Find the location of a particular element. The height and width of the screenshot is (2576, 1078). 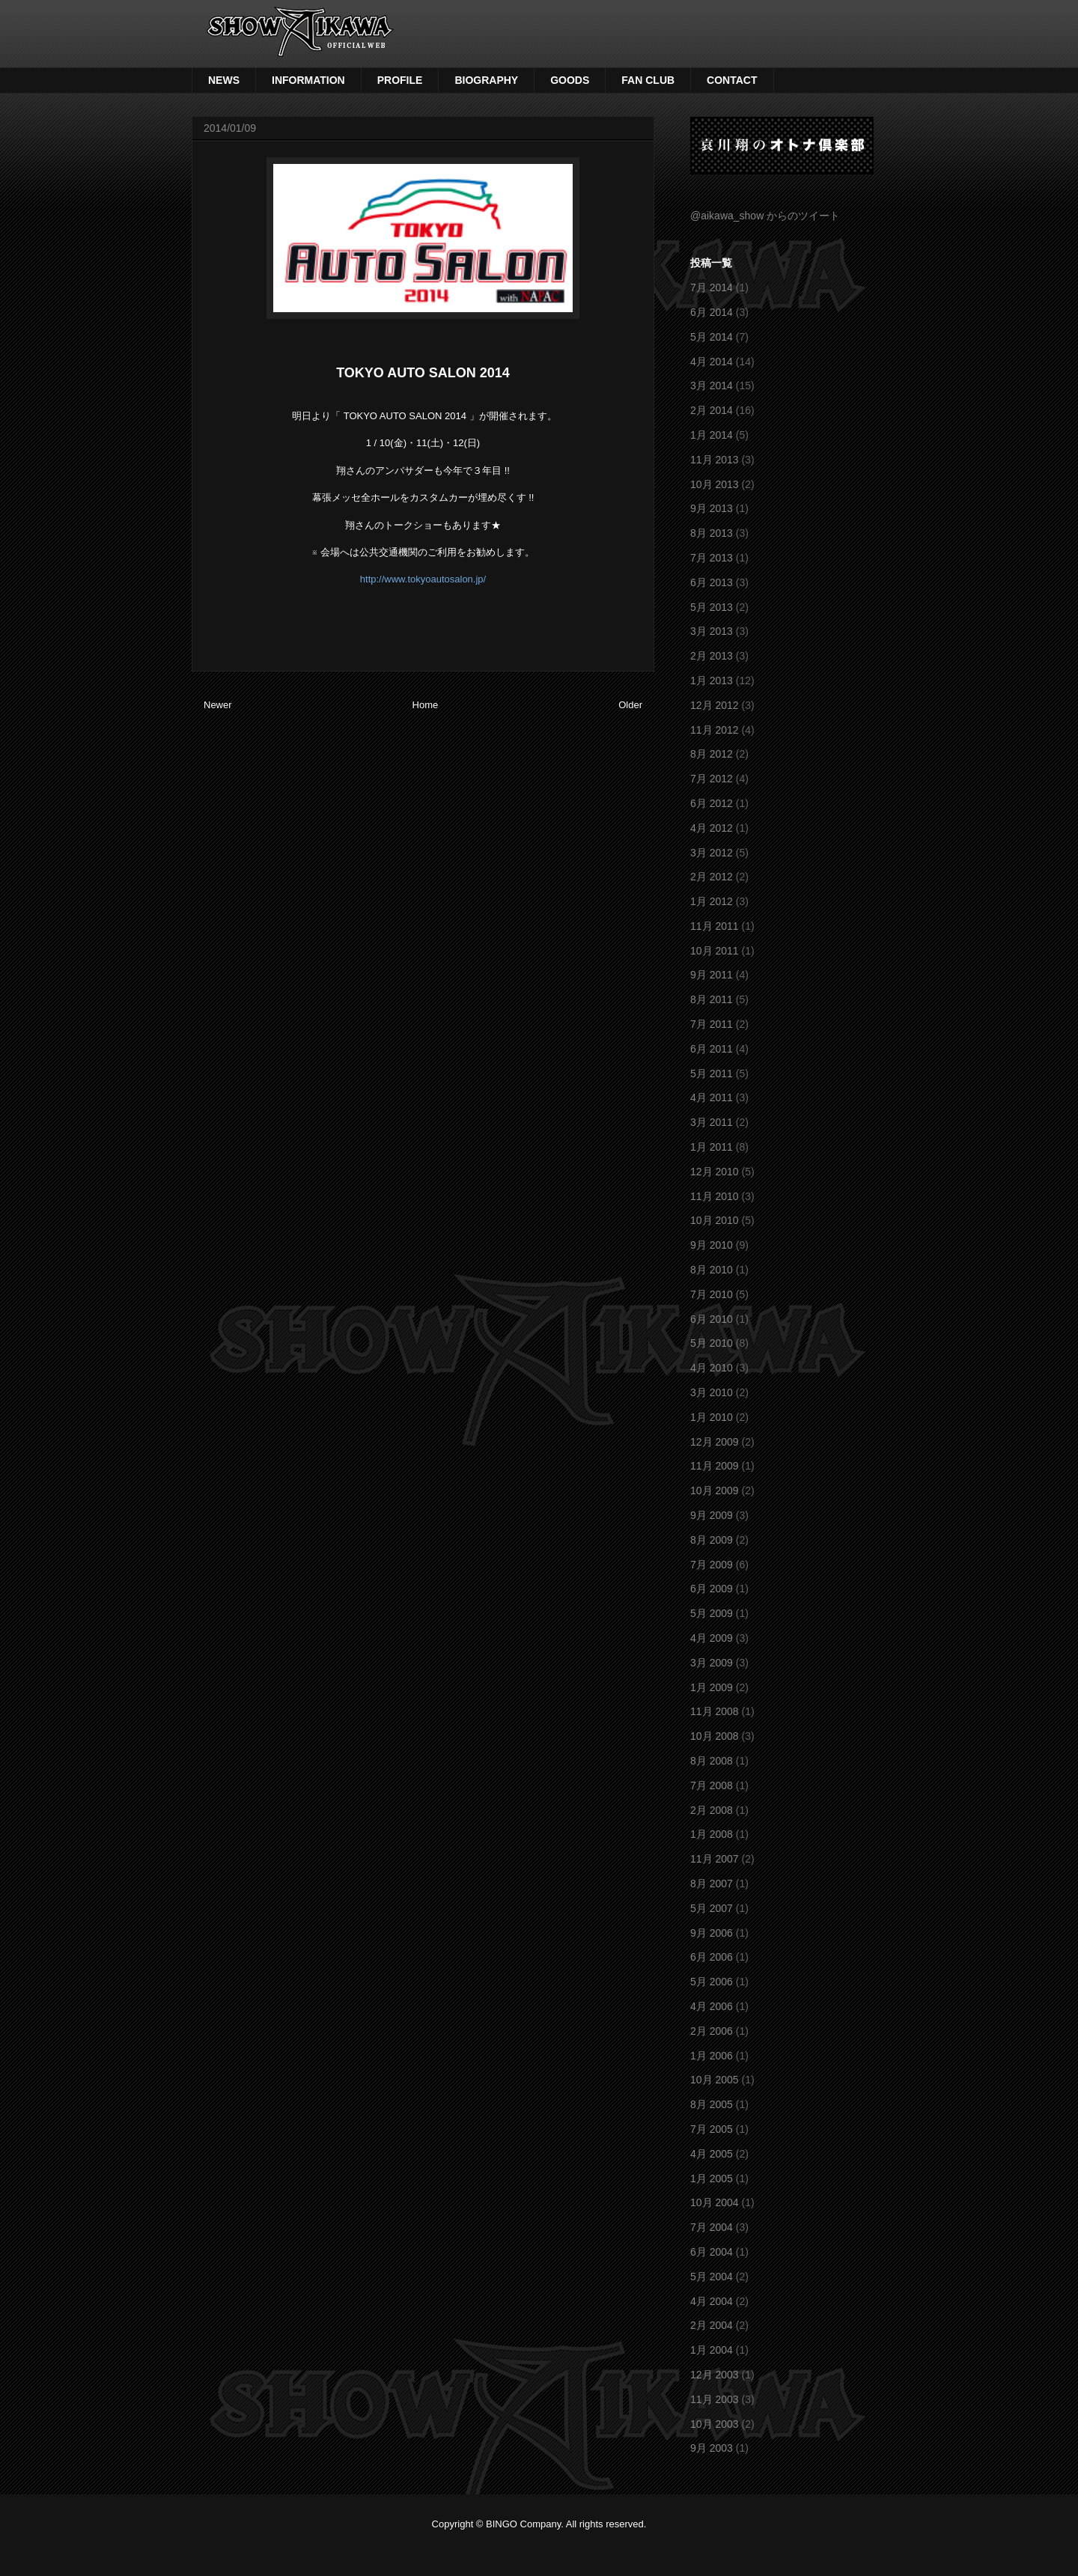

Home is located at coordinates (425, 704).